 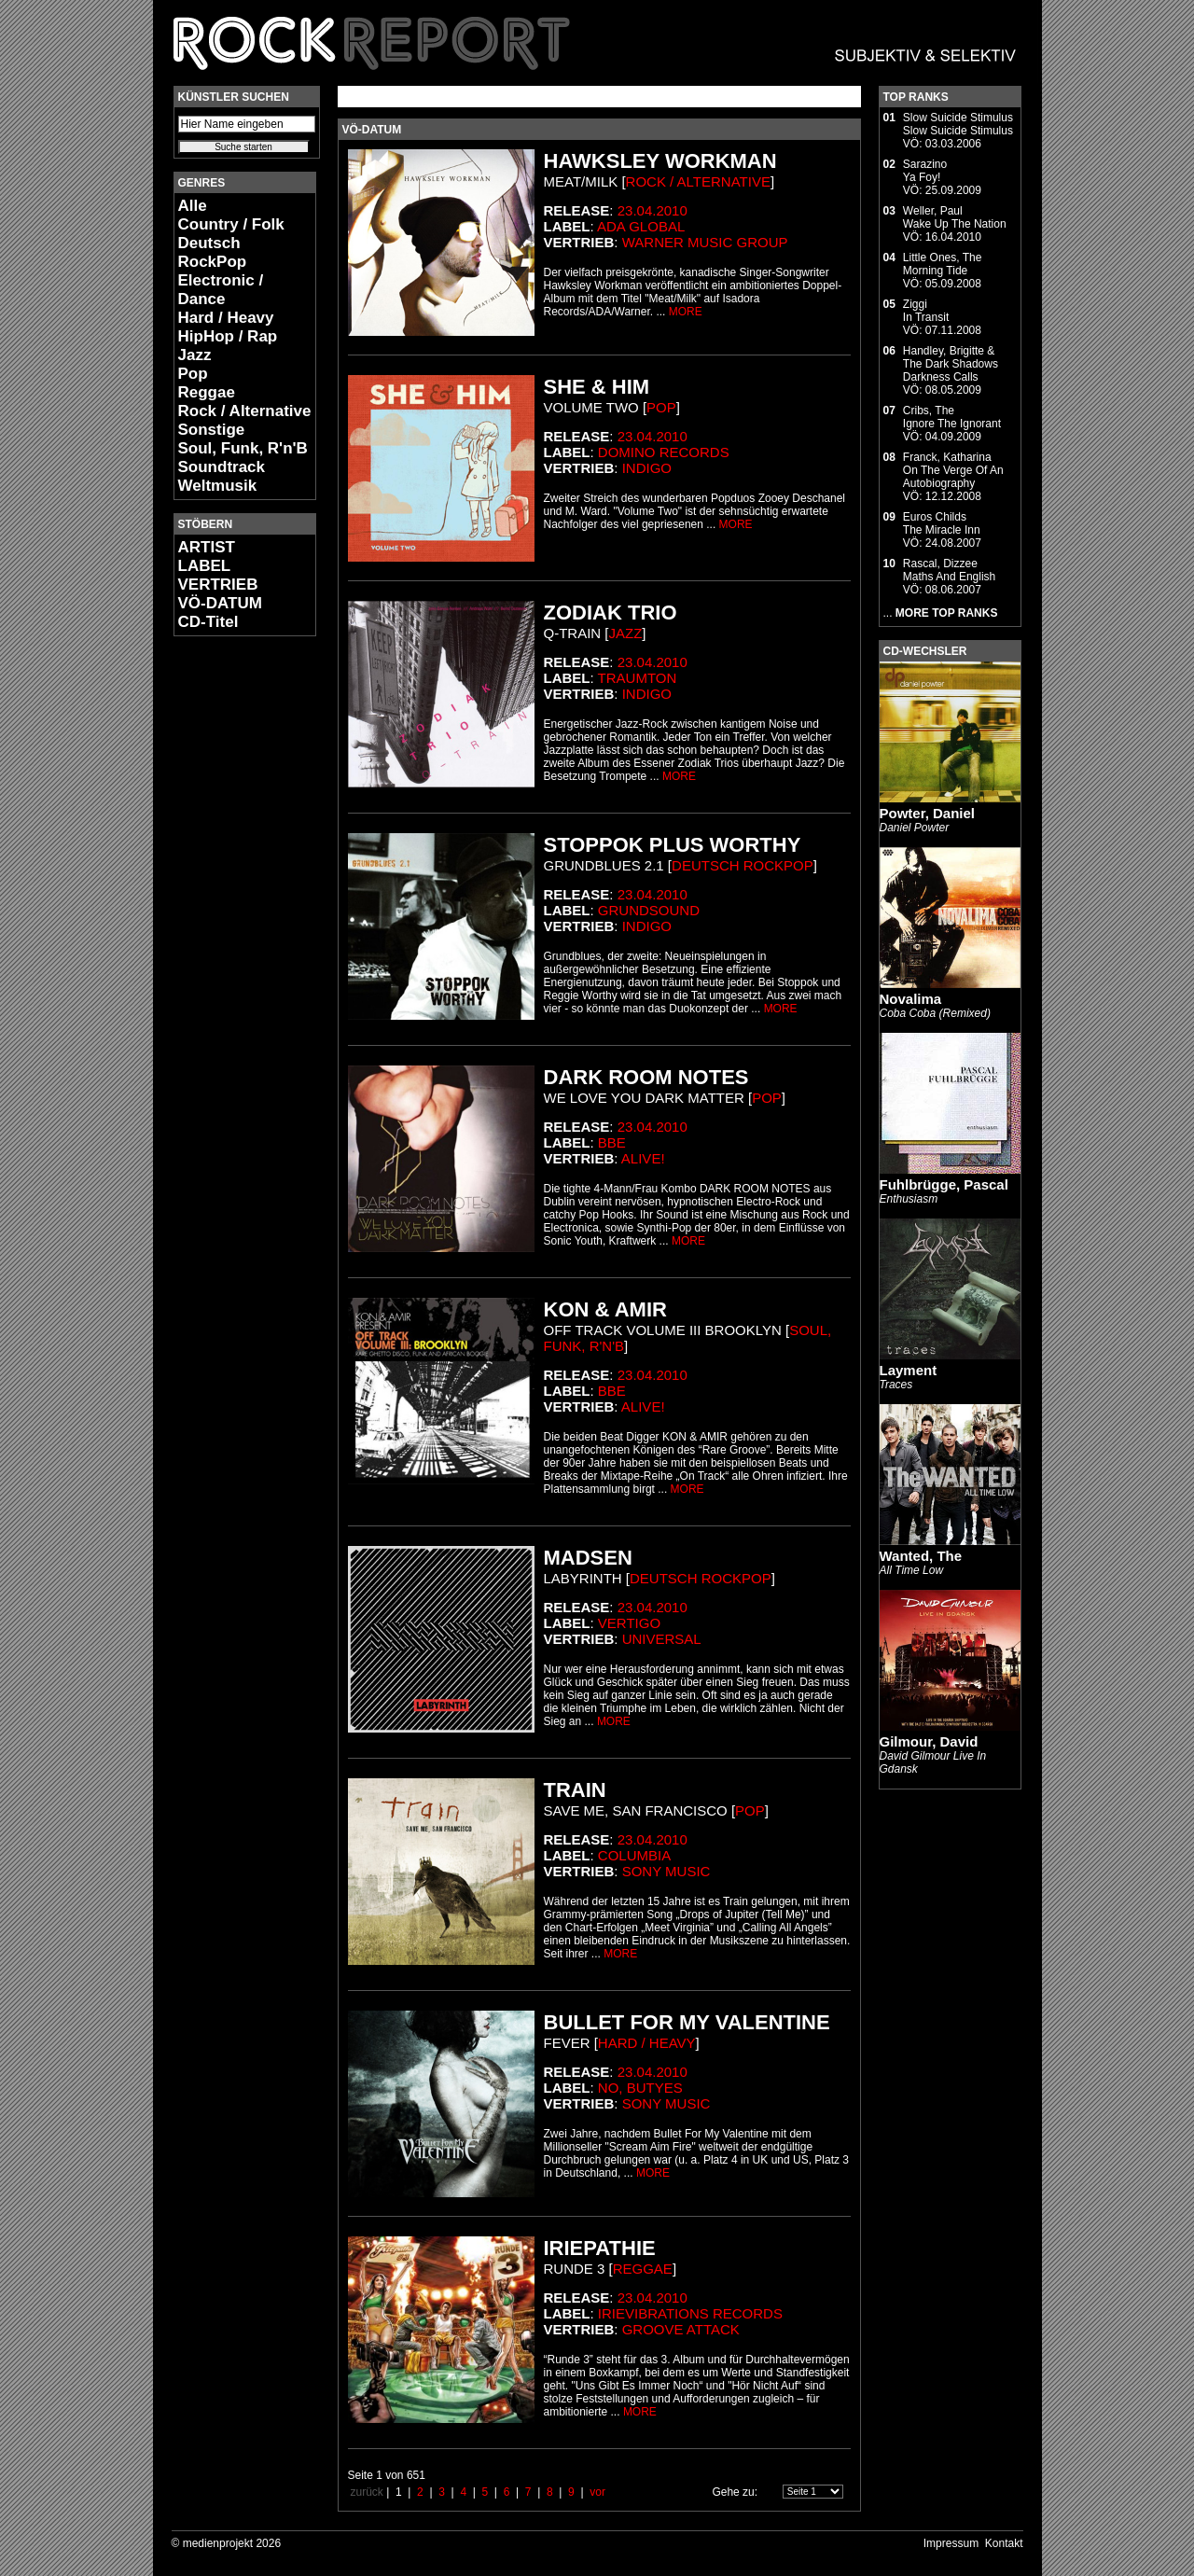 What do you see at coordinates (222, 467) in the screenshot?
I see `Soundtrack` at bounding box center [222, 467].